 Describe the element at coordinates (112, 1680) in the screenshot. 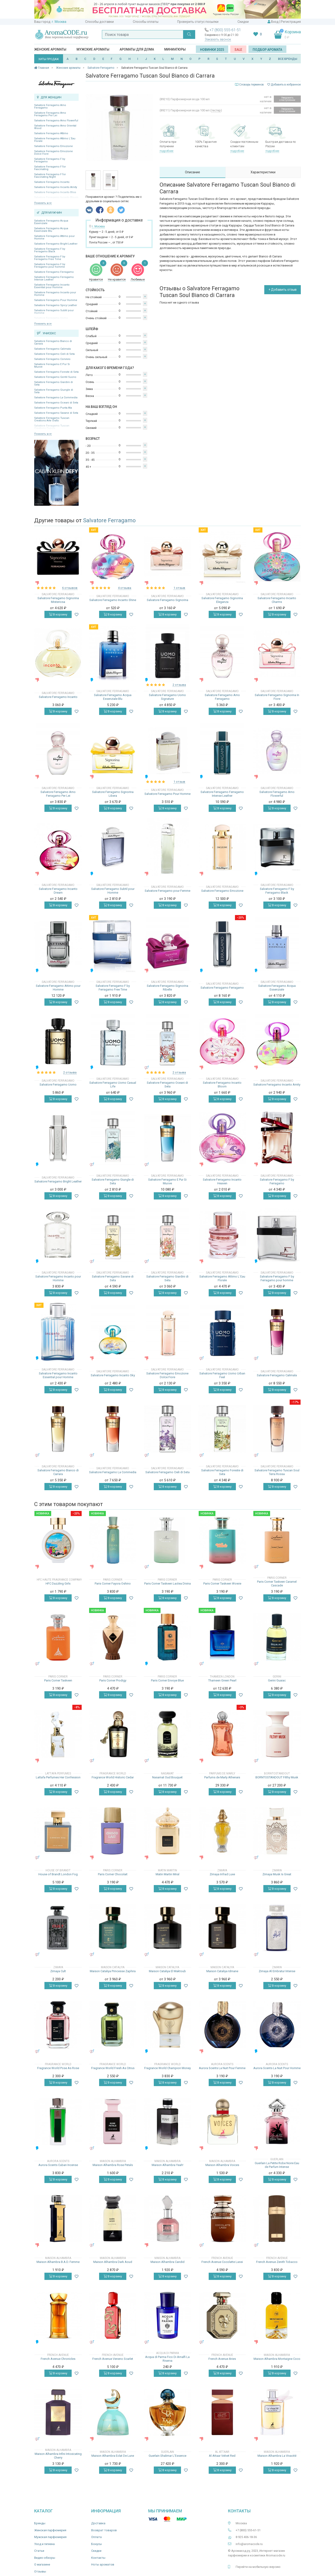

I see `Paris Corner Prodigy` at that location.